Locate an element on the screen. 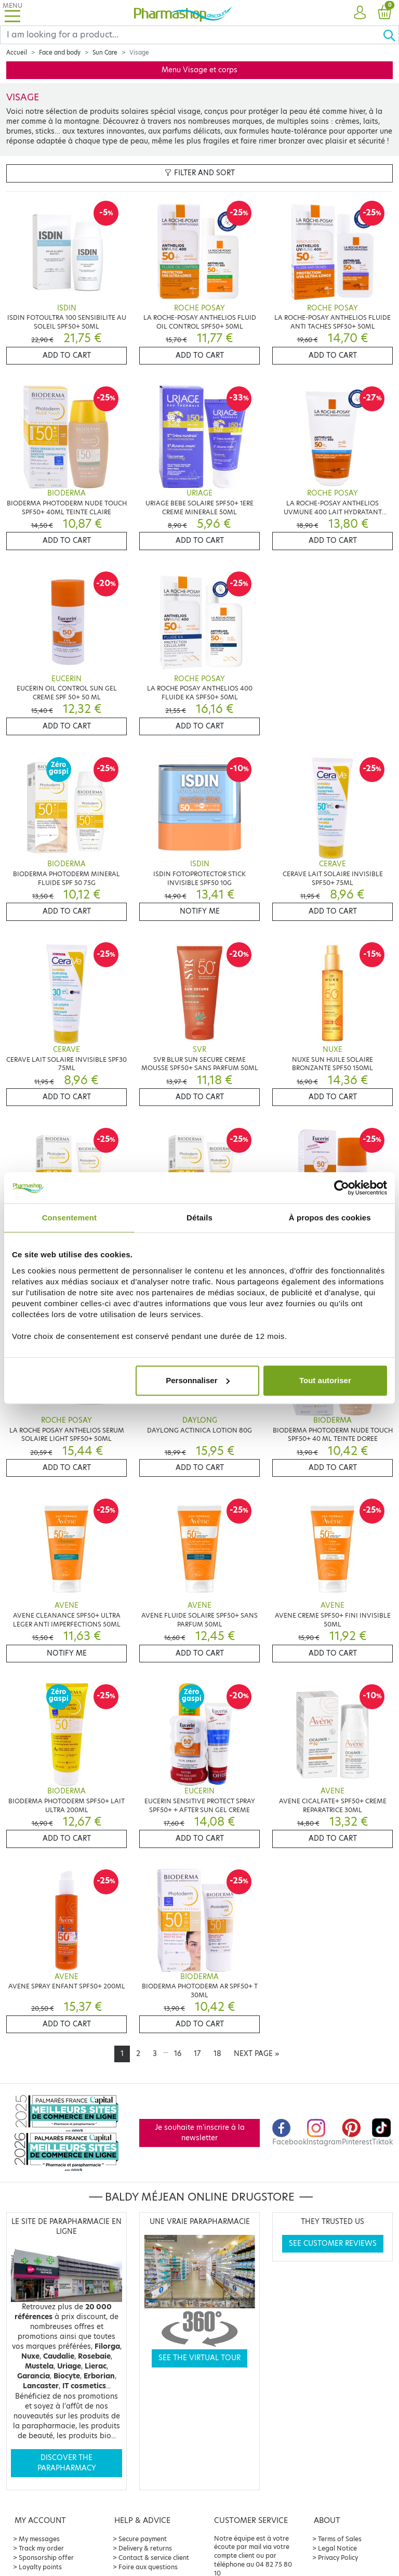 This screenshot has width=399, height=2576. Je souhaite m'inscrire à la newsletter is located at coordinates (200, 2133).